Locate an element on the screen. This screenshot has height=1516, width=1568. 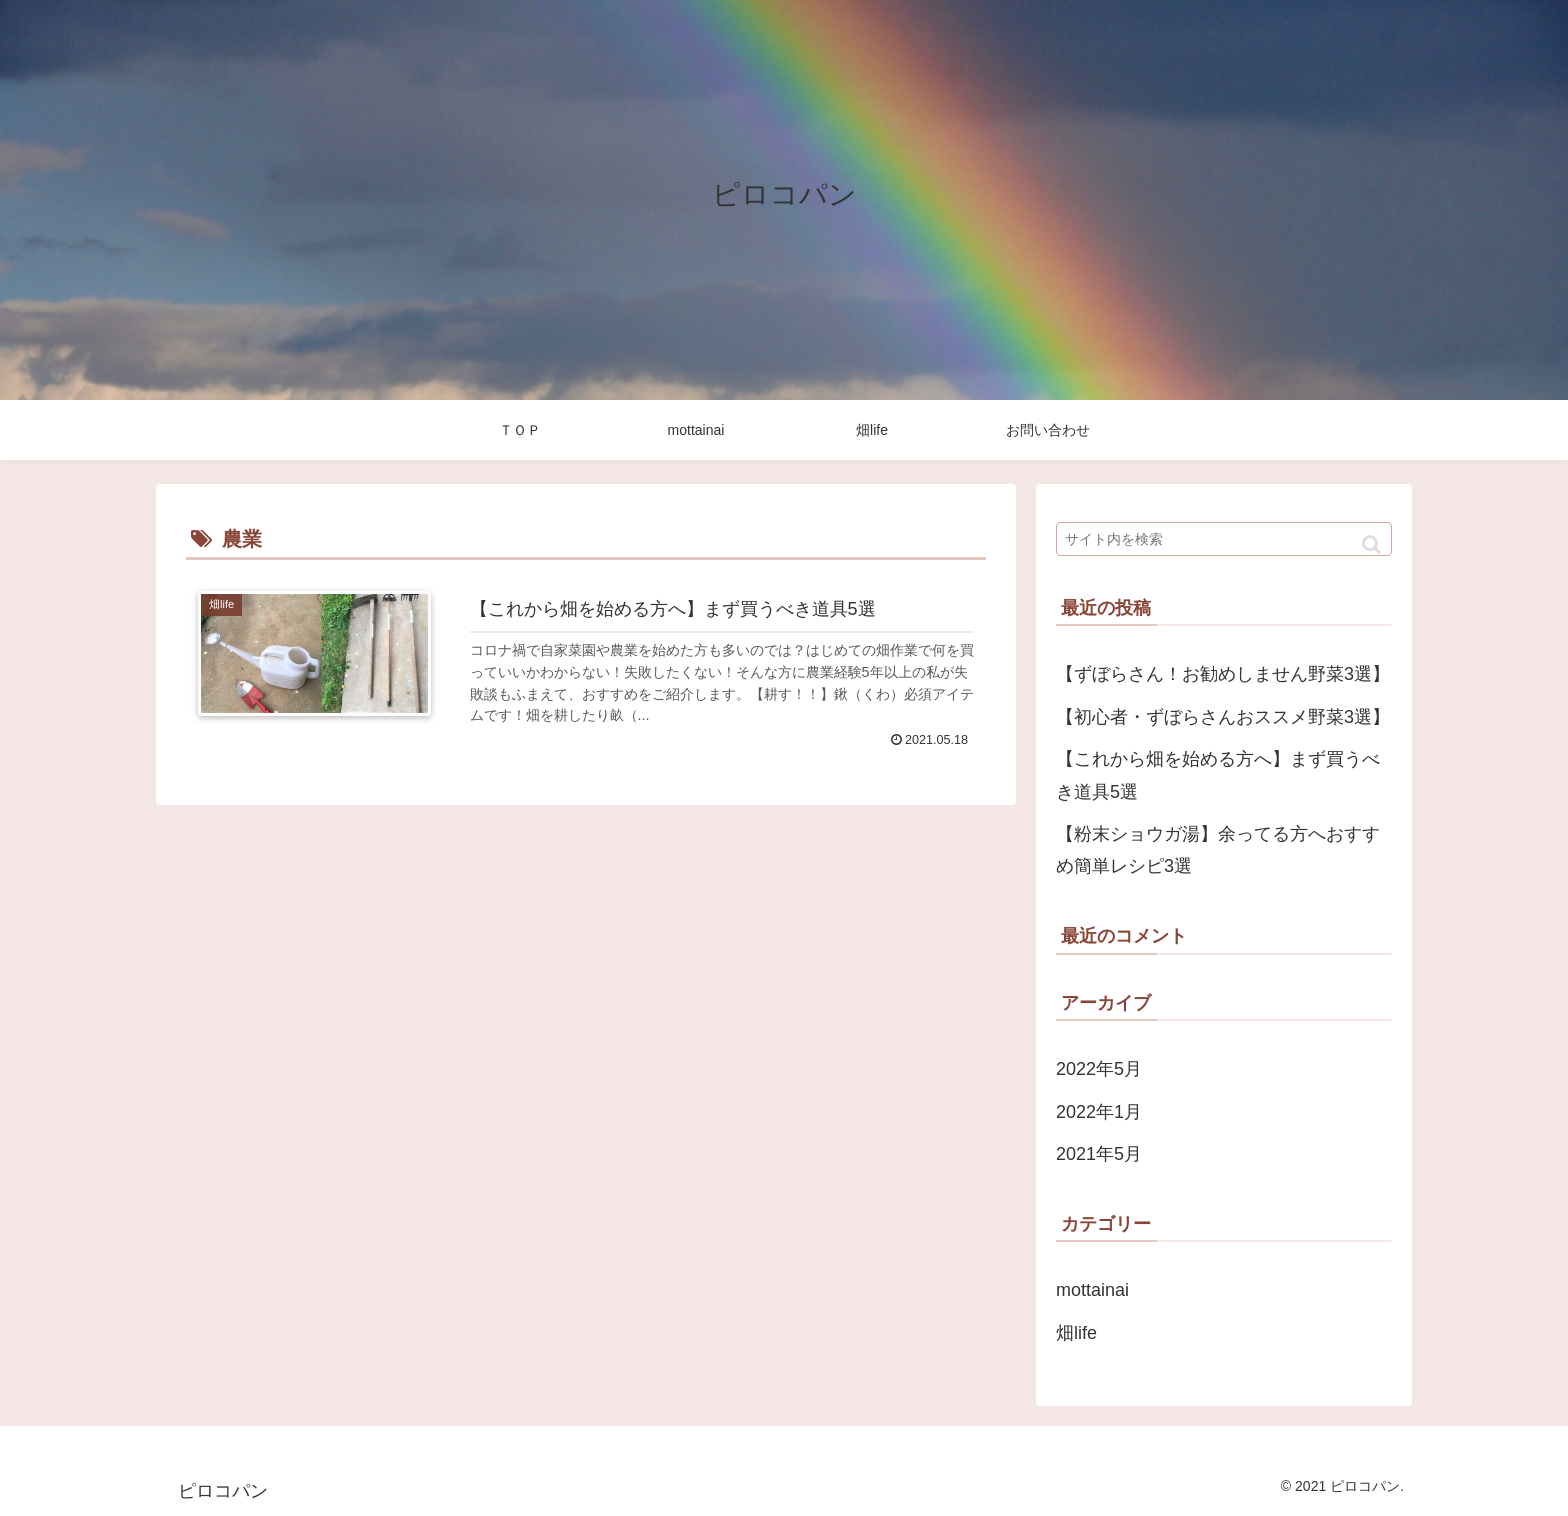
【ずぼらさん！お勧めしません野菜3選】 is located at coordinates (1223, 674).